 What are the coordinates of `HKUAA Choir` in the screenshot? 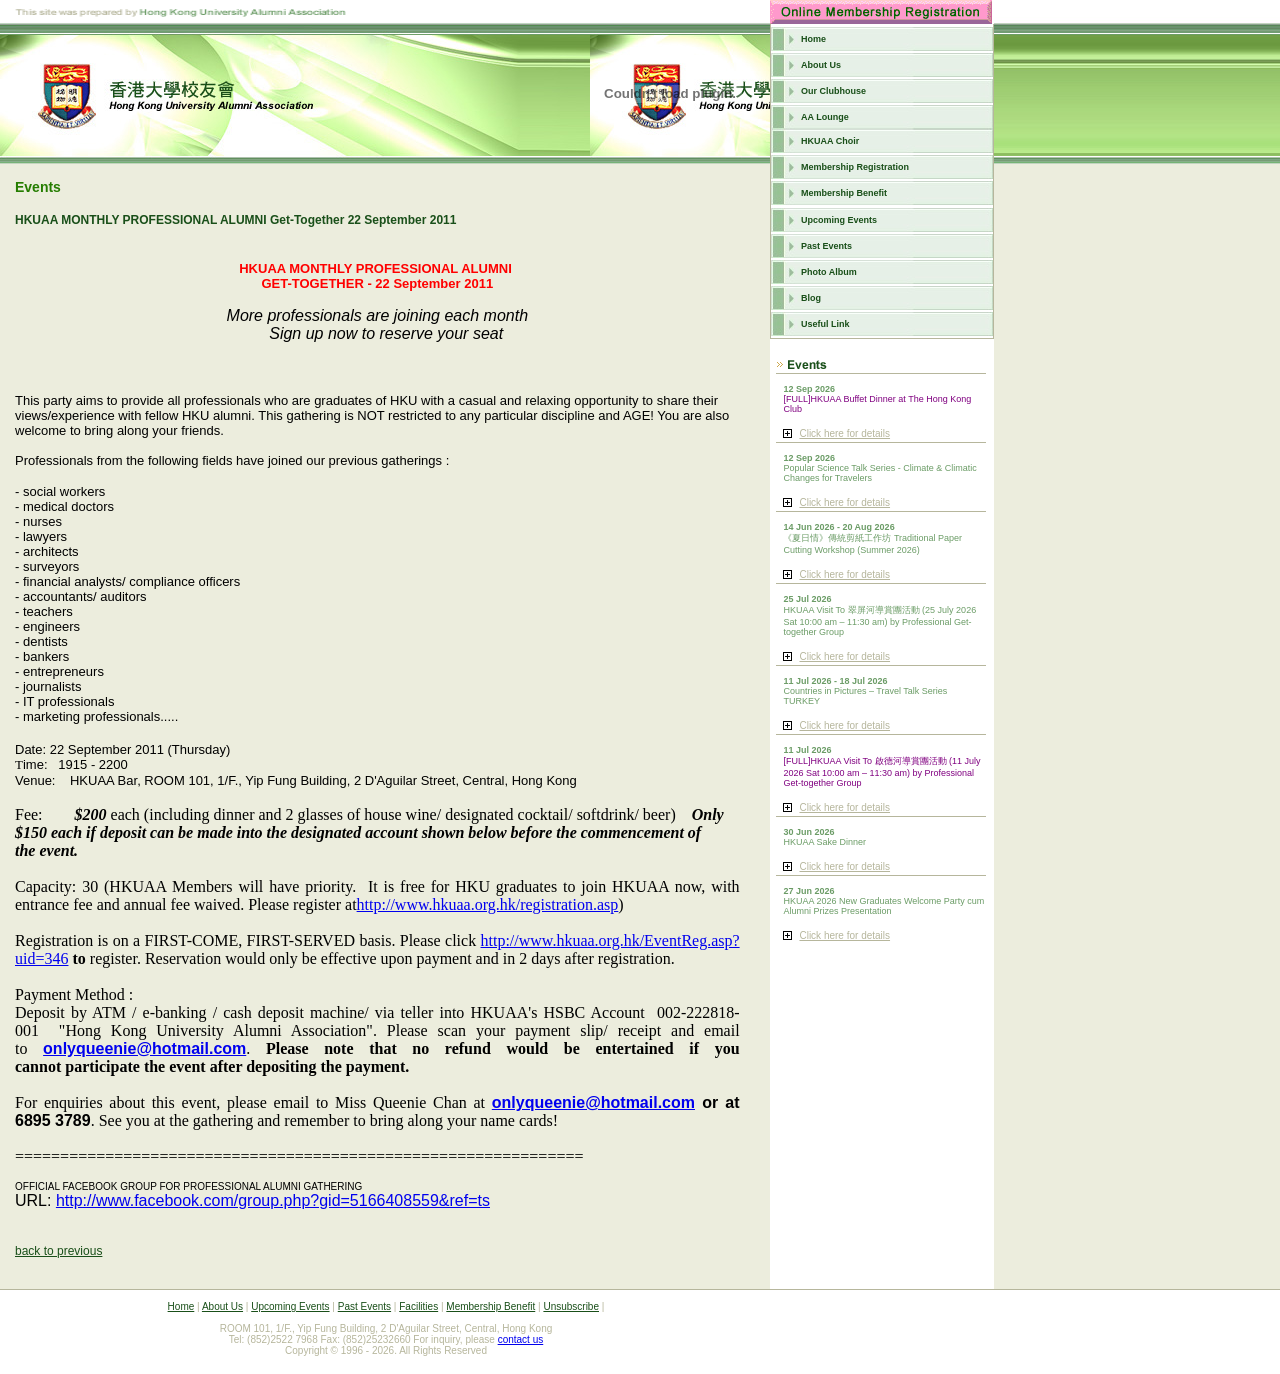 It's located at (830, 141).